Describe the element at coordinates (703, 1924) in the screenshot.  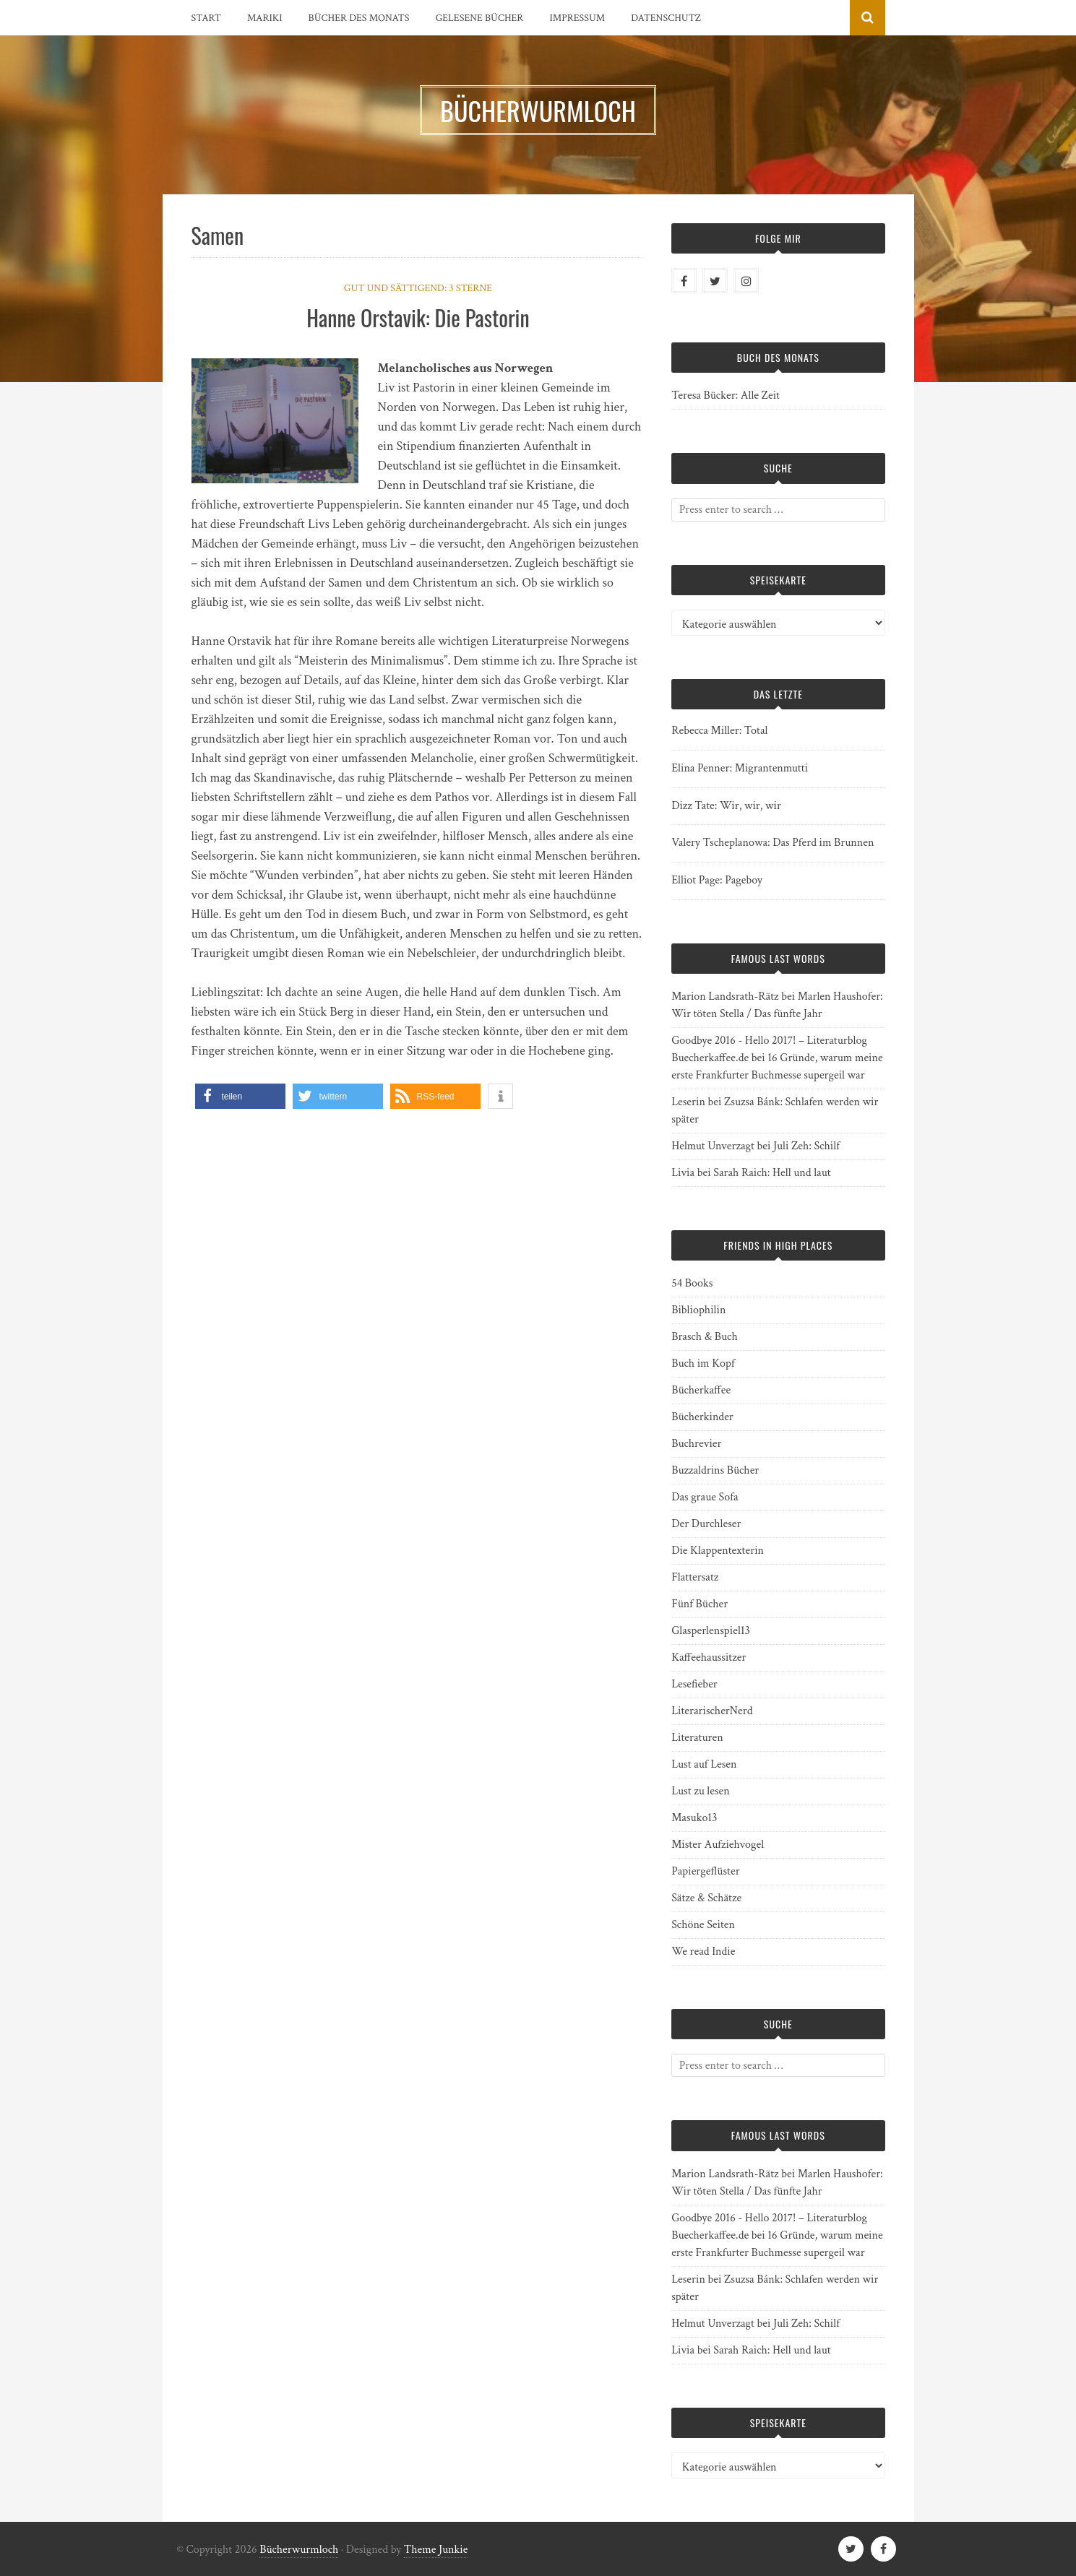
I see `Schöne Seiten` at that location.